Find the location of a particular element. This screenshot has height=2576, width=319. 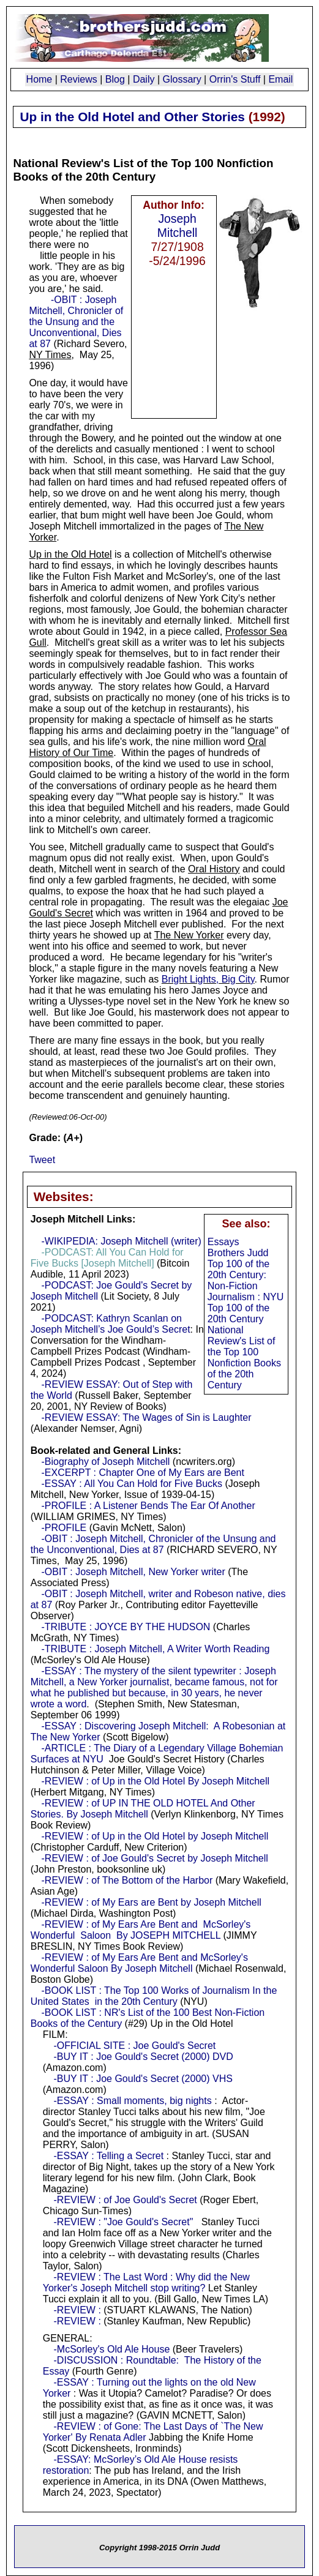

-PROFILE is located at coordinates (64, 1527).